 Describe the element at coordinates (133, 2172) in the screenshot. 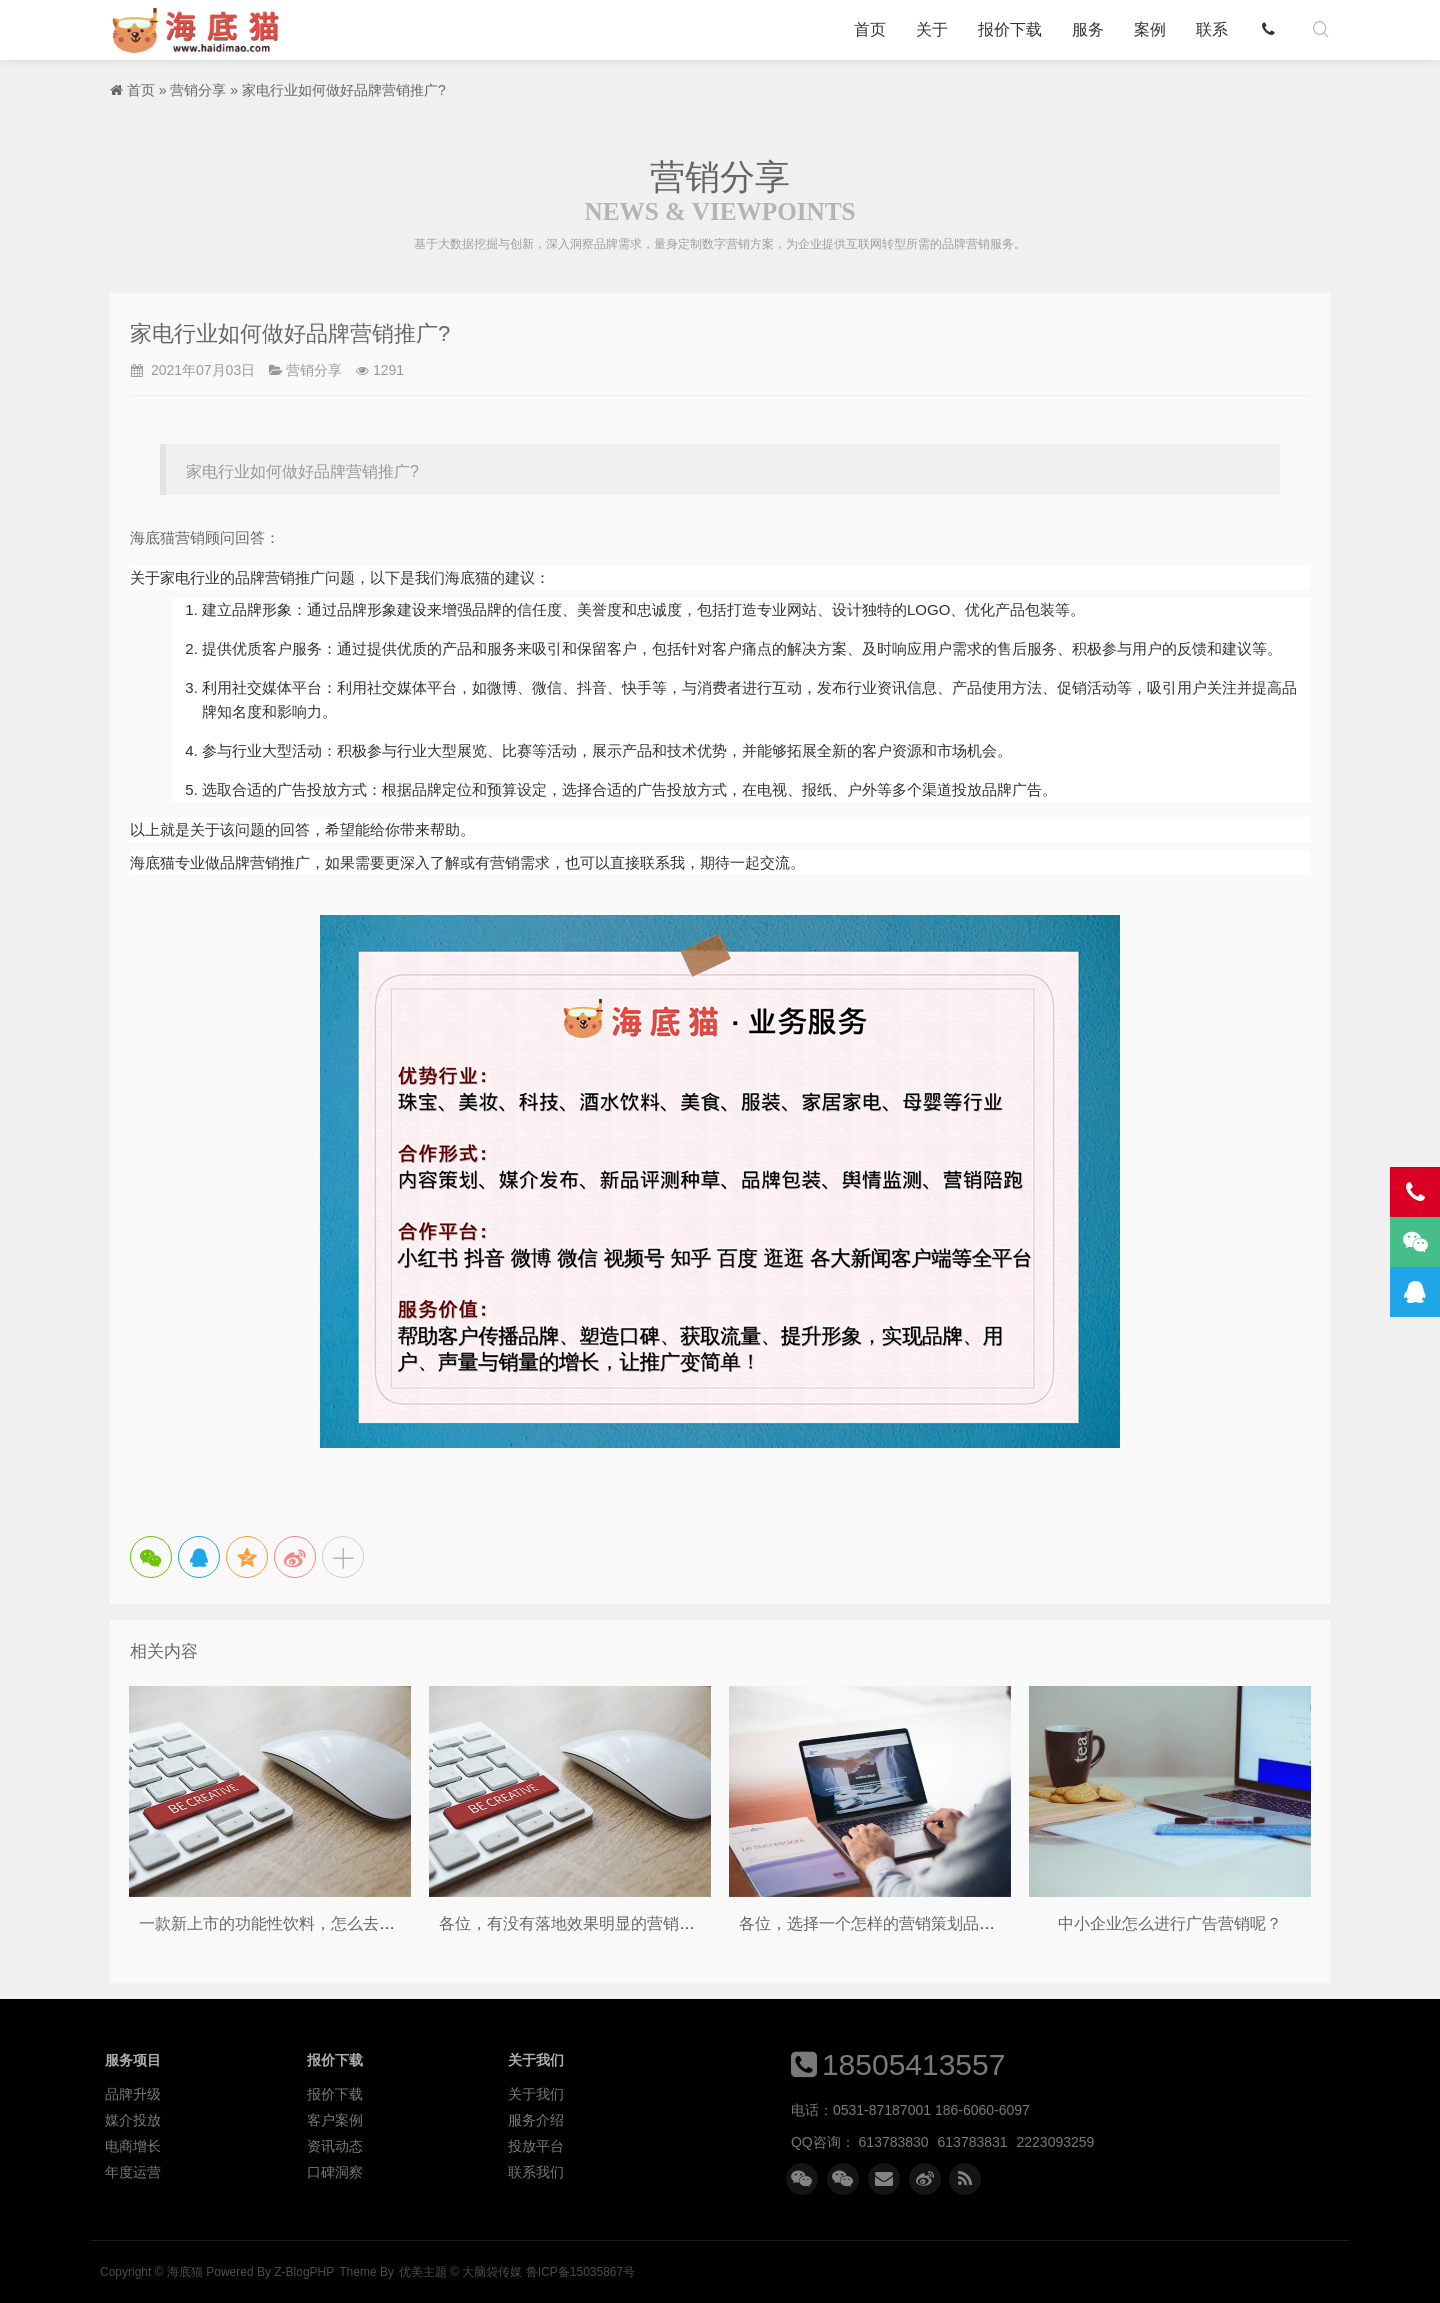

I see `年度运营` at that location.